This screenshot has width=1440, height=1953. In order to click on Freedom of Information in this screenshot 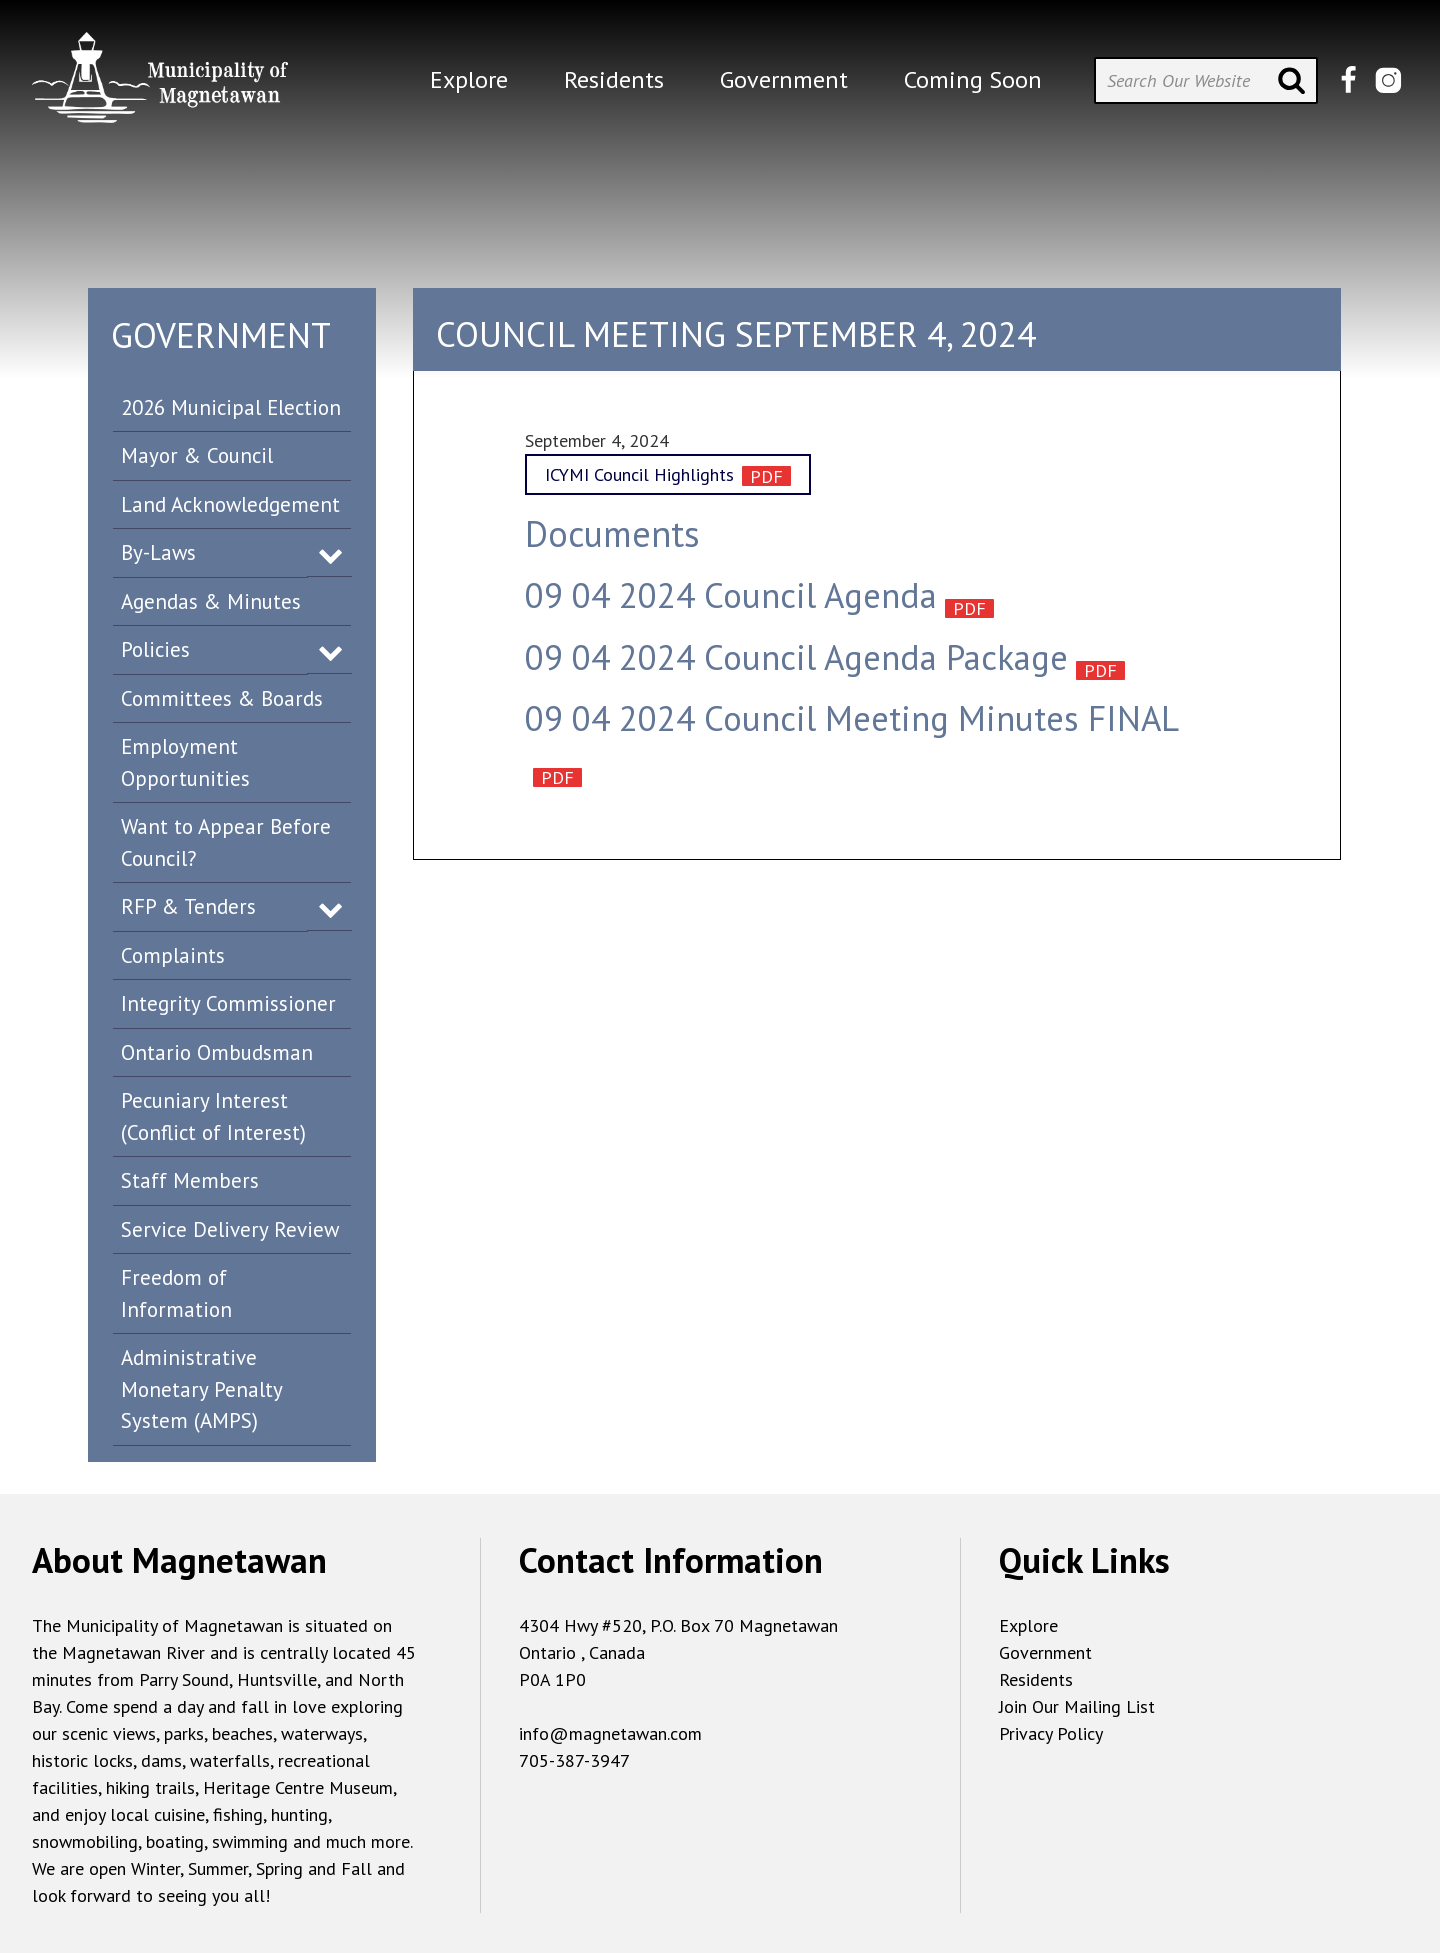, I will do `click(176, 1293)`.